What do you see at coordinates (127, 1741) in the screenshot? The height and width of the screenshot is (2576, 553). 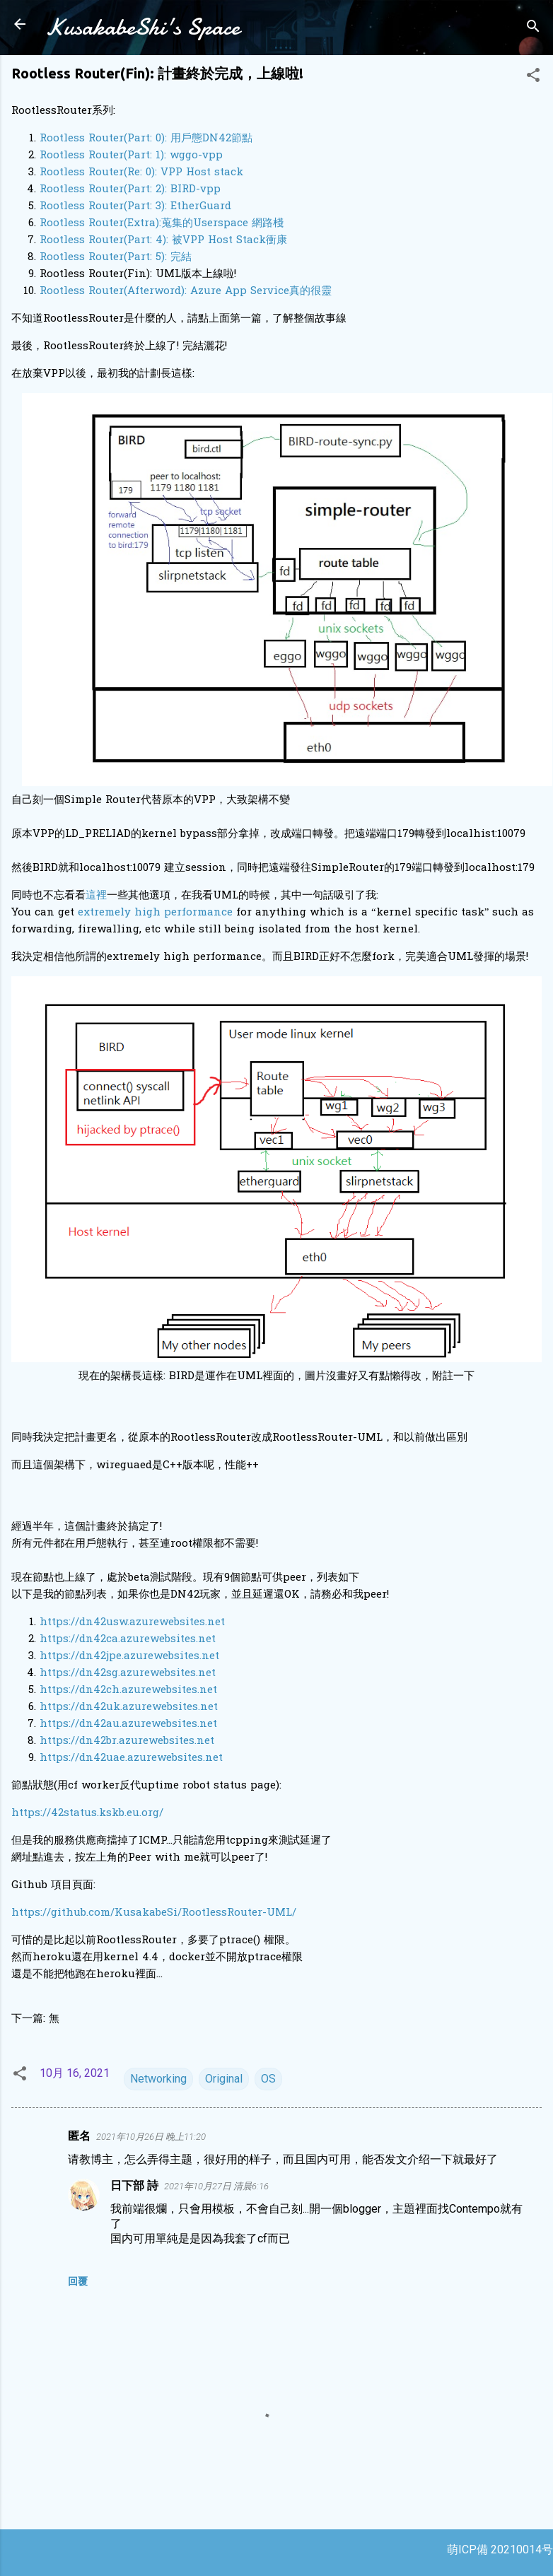 I see `https://dn42br.azurewebsites.net` at bounding box center [127, 1741].